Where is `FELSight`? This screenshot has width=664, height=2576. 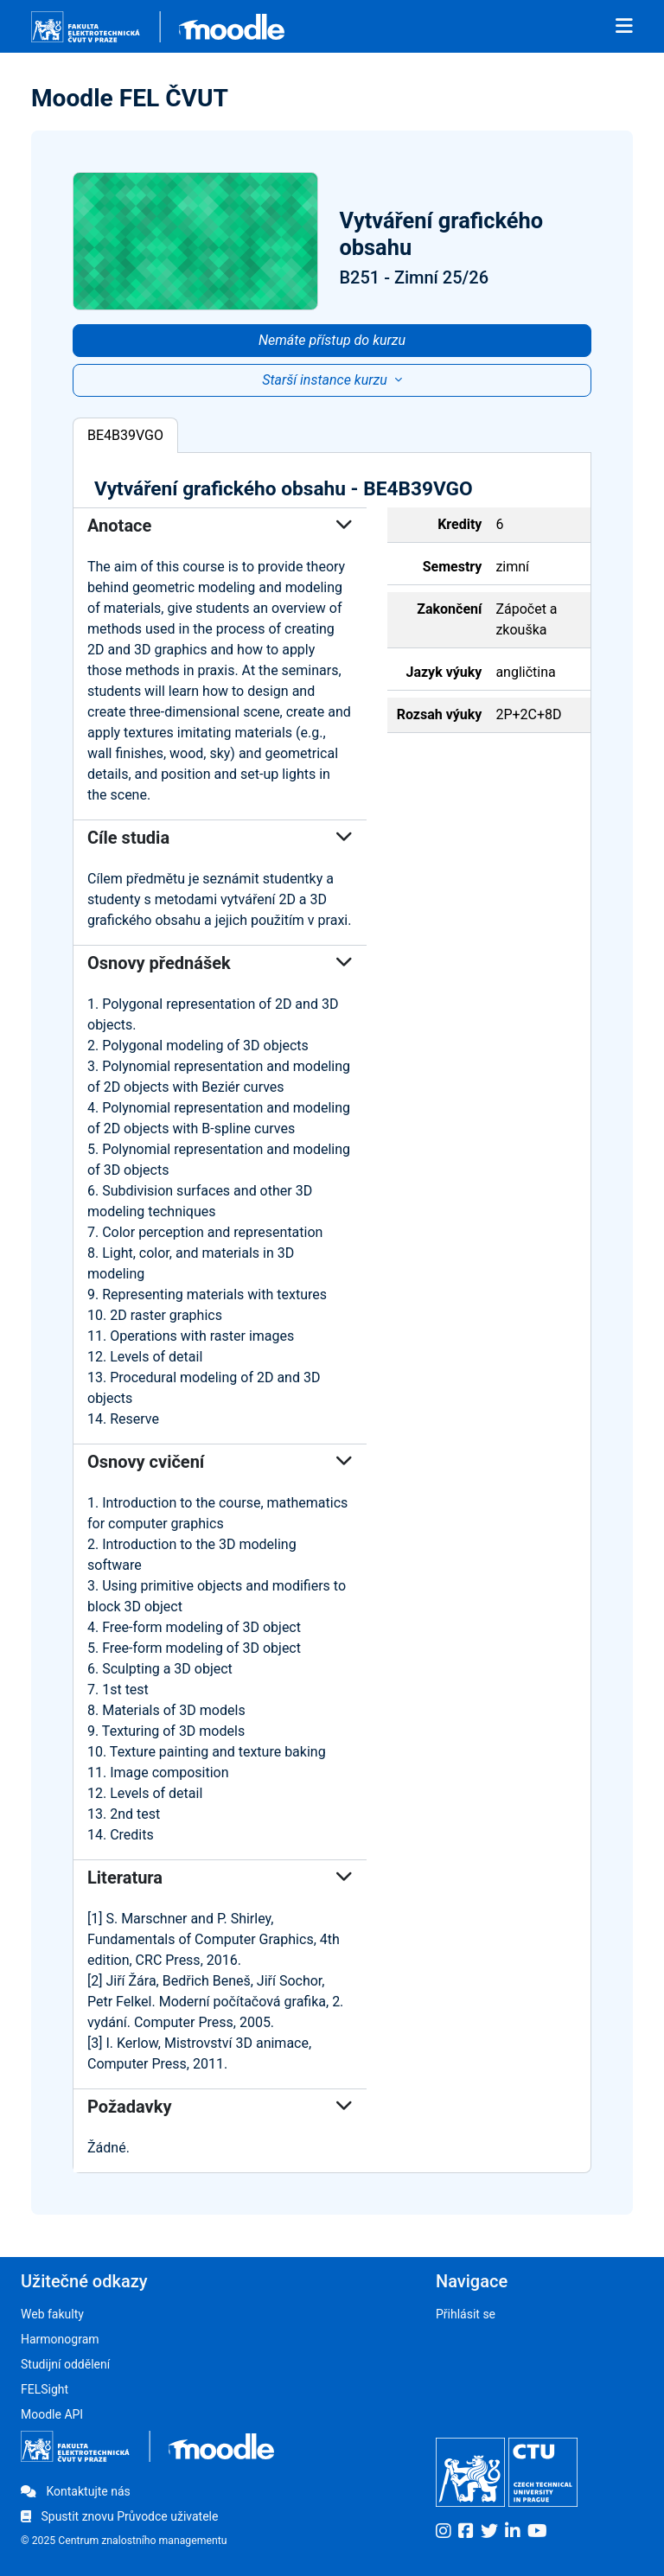 FELSight is located at coordinates (44, 2389).